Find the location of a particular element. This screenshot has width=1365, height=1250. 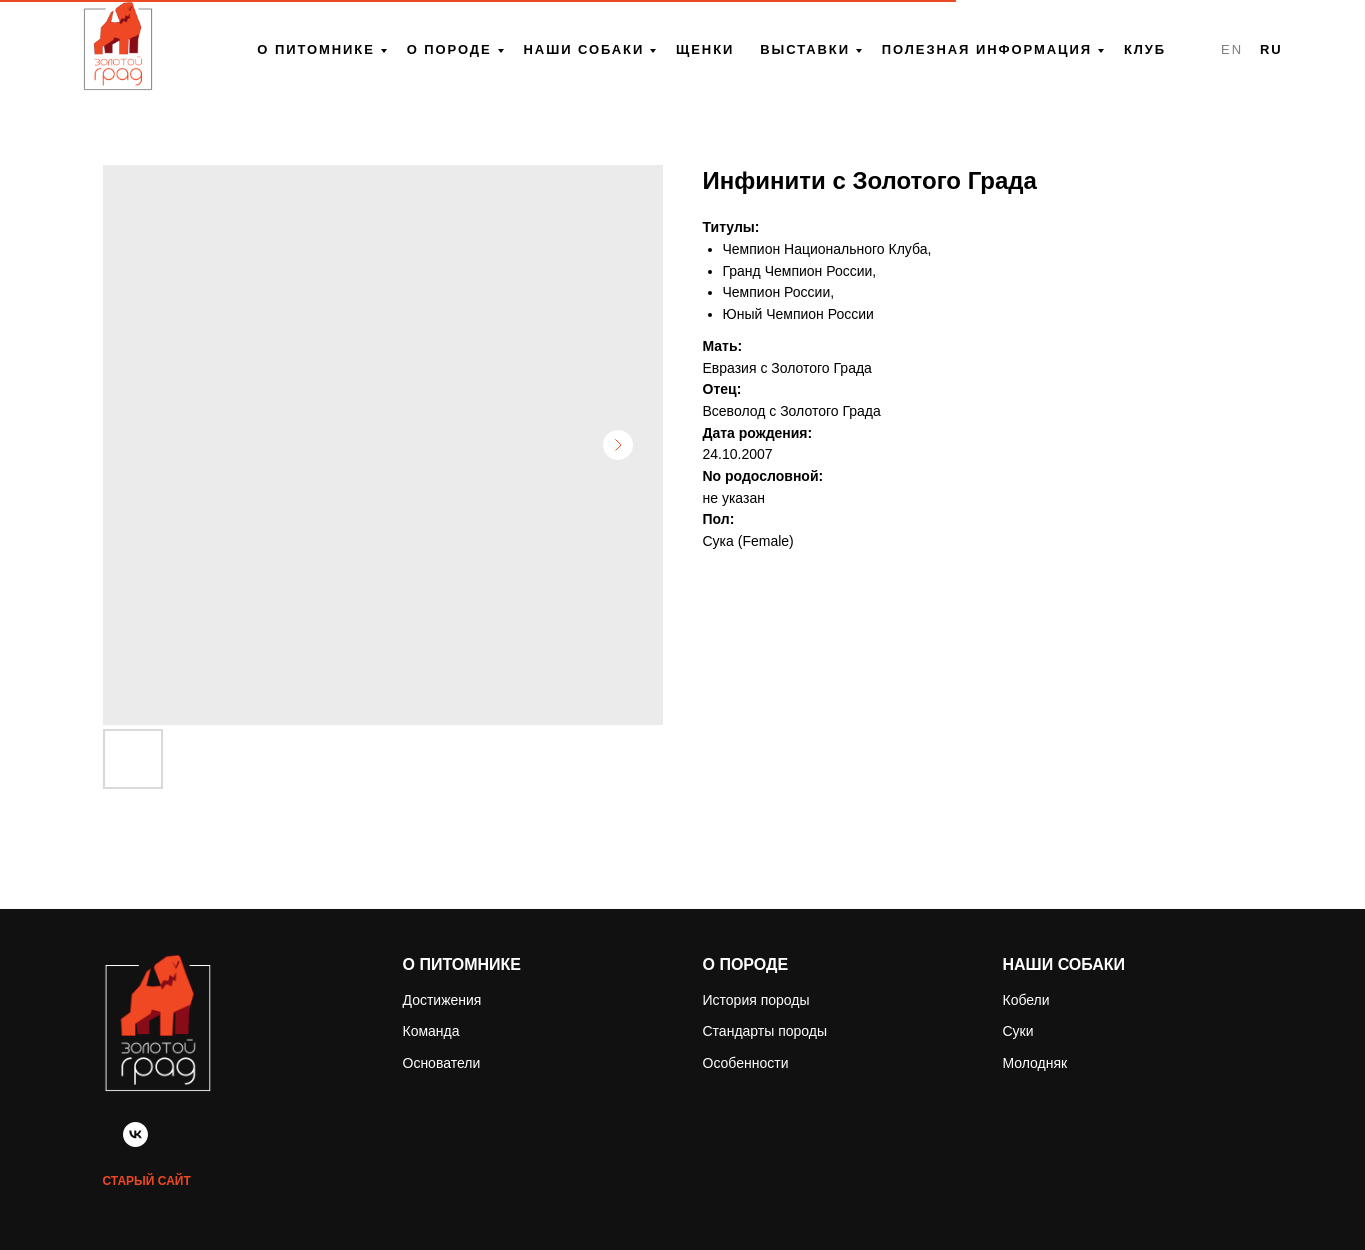

Основатели is located at coordinates (442, 1063).